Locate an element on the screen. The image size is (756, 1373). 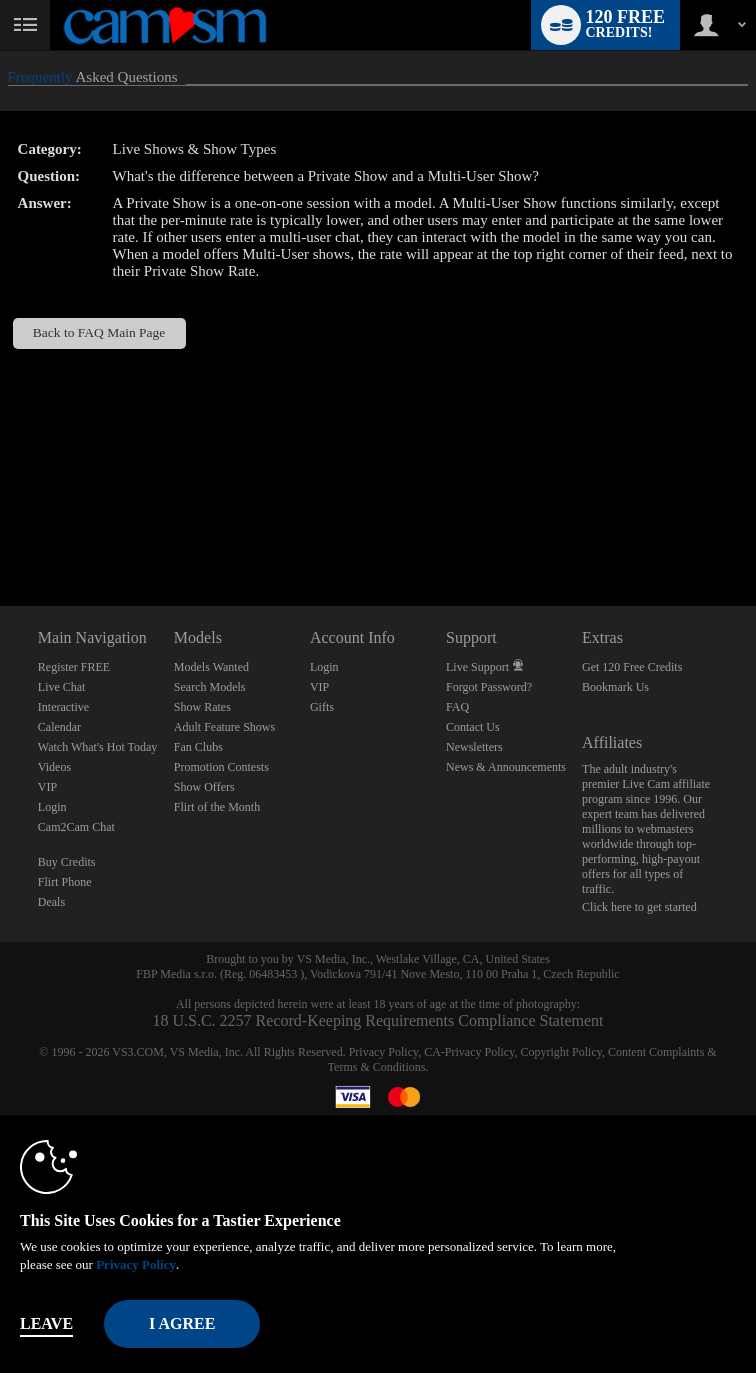
Back to FAQ Main Page is located at coordinates (99, 332).